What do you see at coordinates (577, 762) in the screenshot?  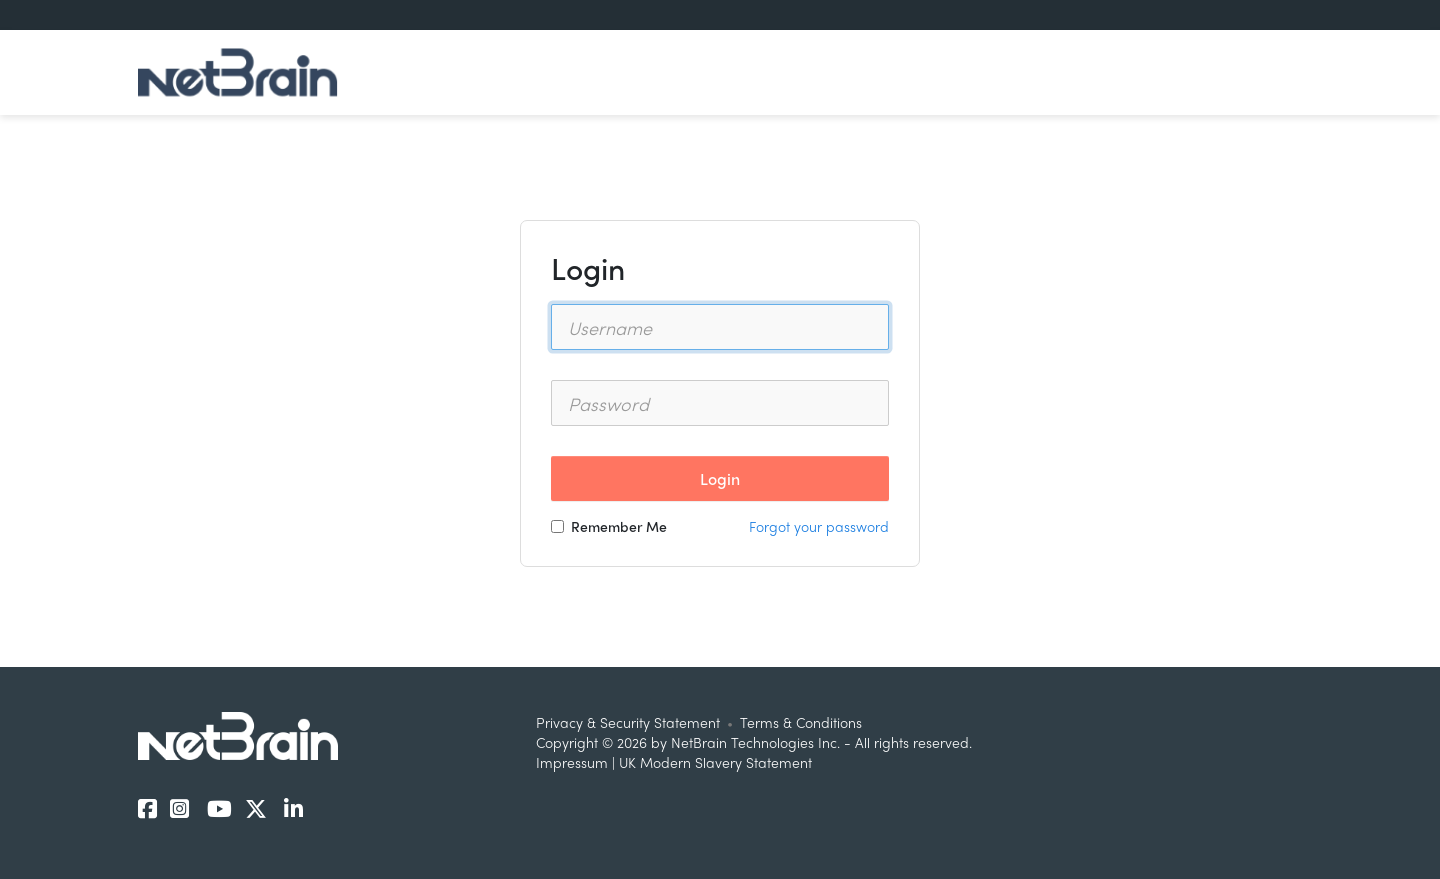 I see `Impressum |` at bounding box center [577, 762].